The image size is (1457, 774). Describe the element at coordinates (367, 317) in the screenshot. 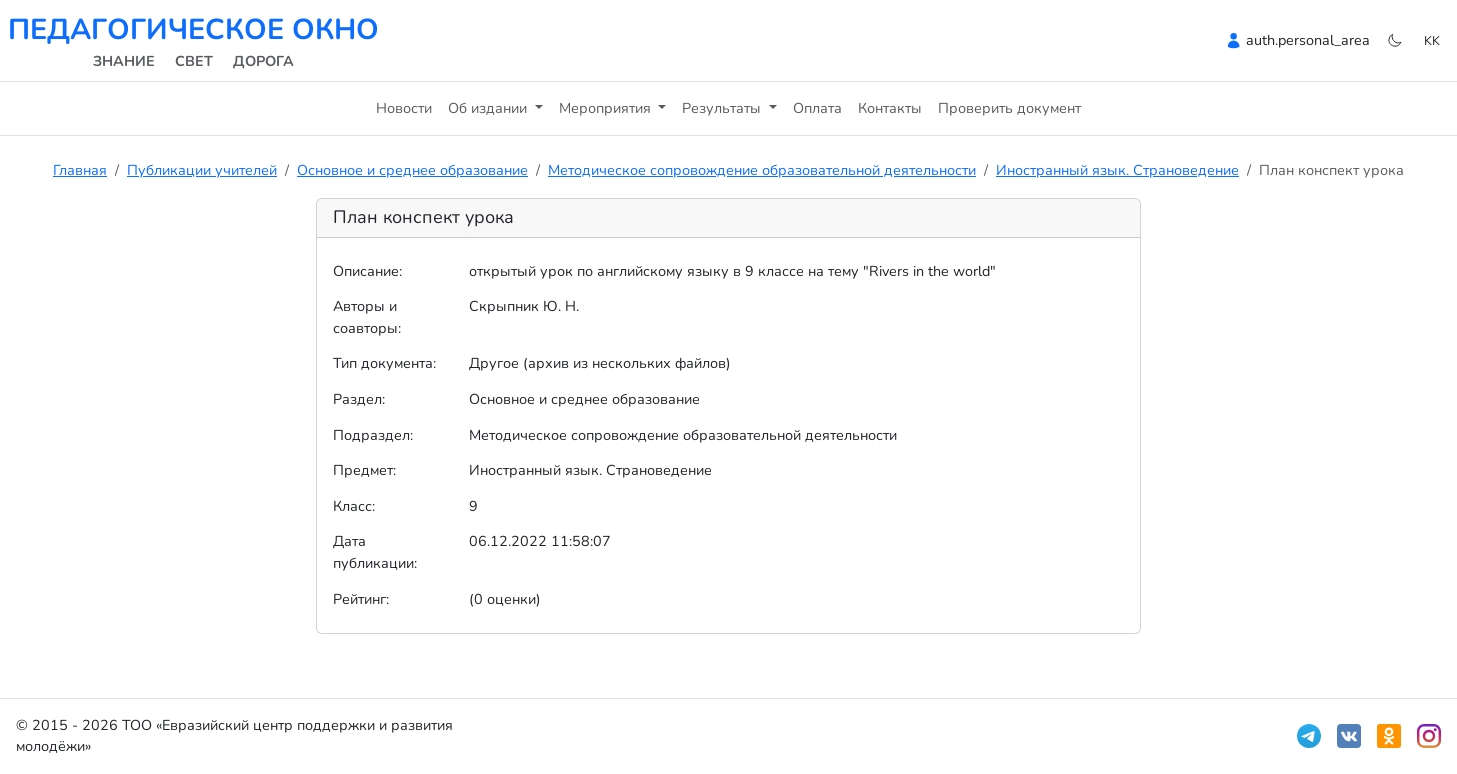

I see `Авторы и соавторы:` at that location.